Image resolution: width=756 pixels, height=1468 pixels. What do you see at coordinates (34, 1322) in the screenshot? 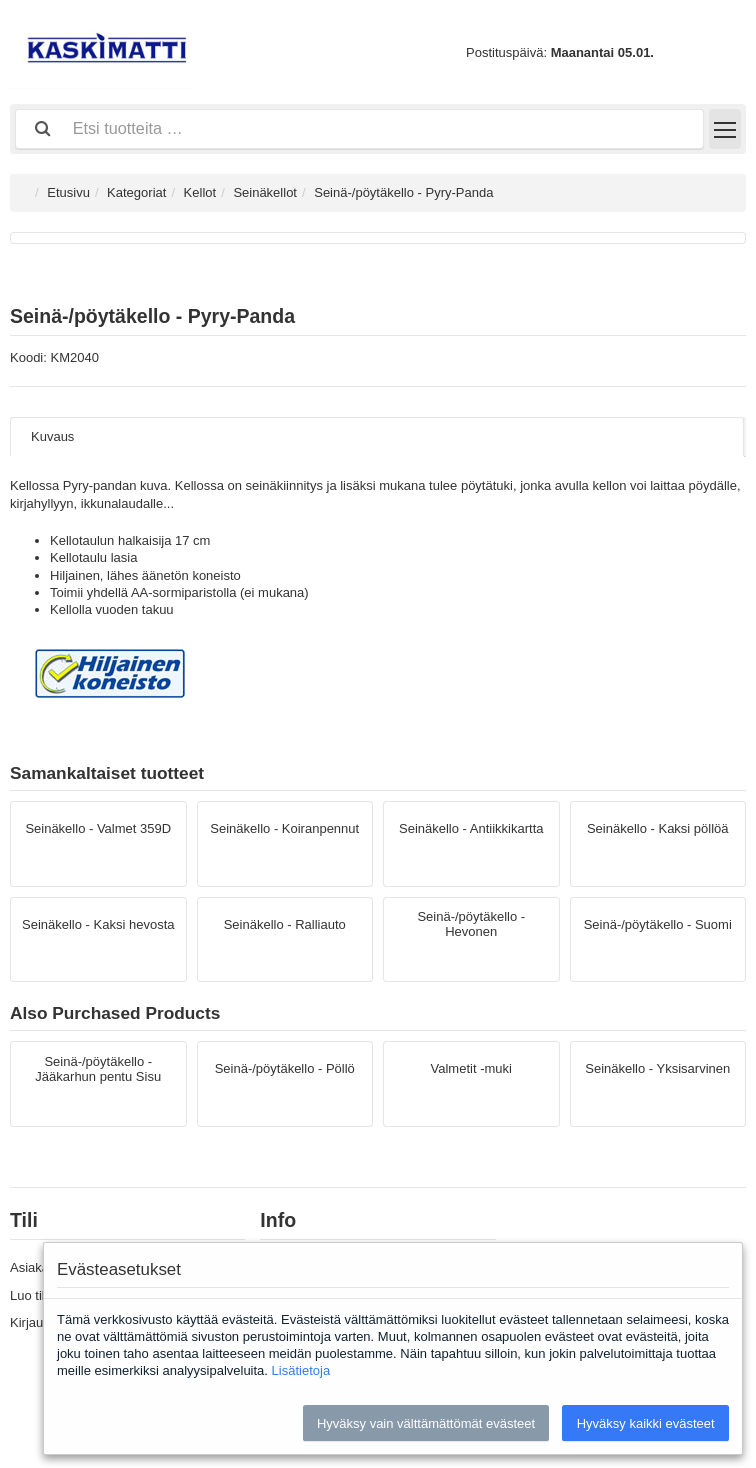
I see `Kirjaudu` at bounding box center [34, 1322].